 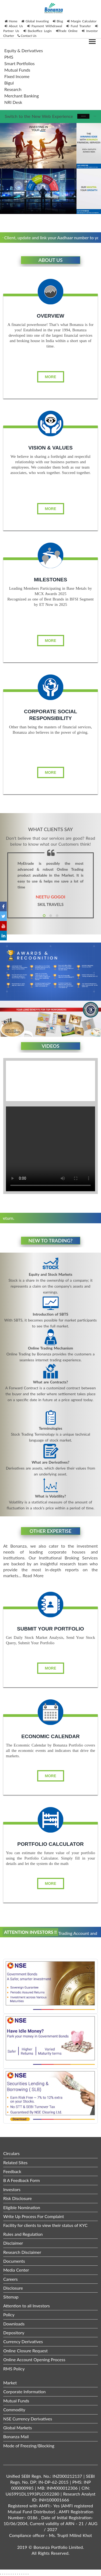 What do you see at coordinates (11, 2153) in the screenshot?
I see `Circulars` at bounding box center [11, 2153].